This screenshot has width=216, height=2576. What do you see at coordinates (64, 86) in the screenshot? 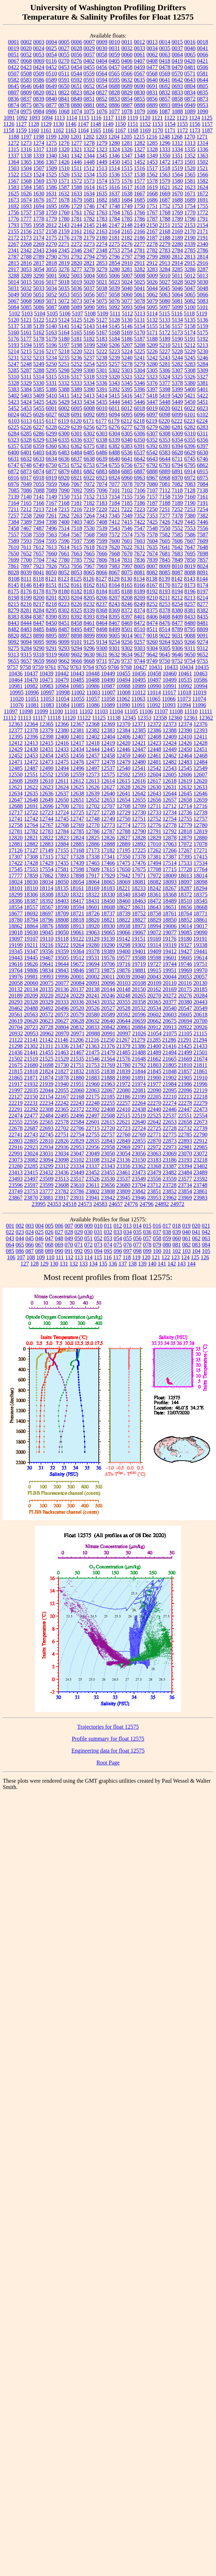
I see `0650` at bounding box center [64, 86].